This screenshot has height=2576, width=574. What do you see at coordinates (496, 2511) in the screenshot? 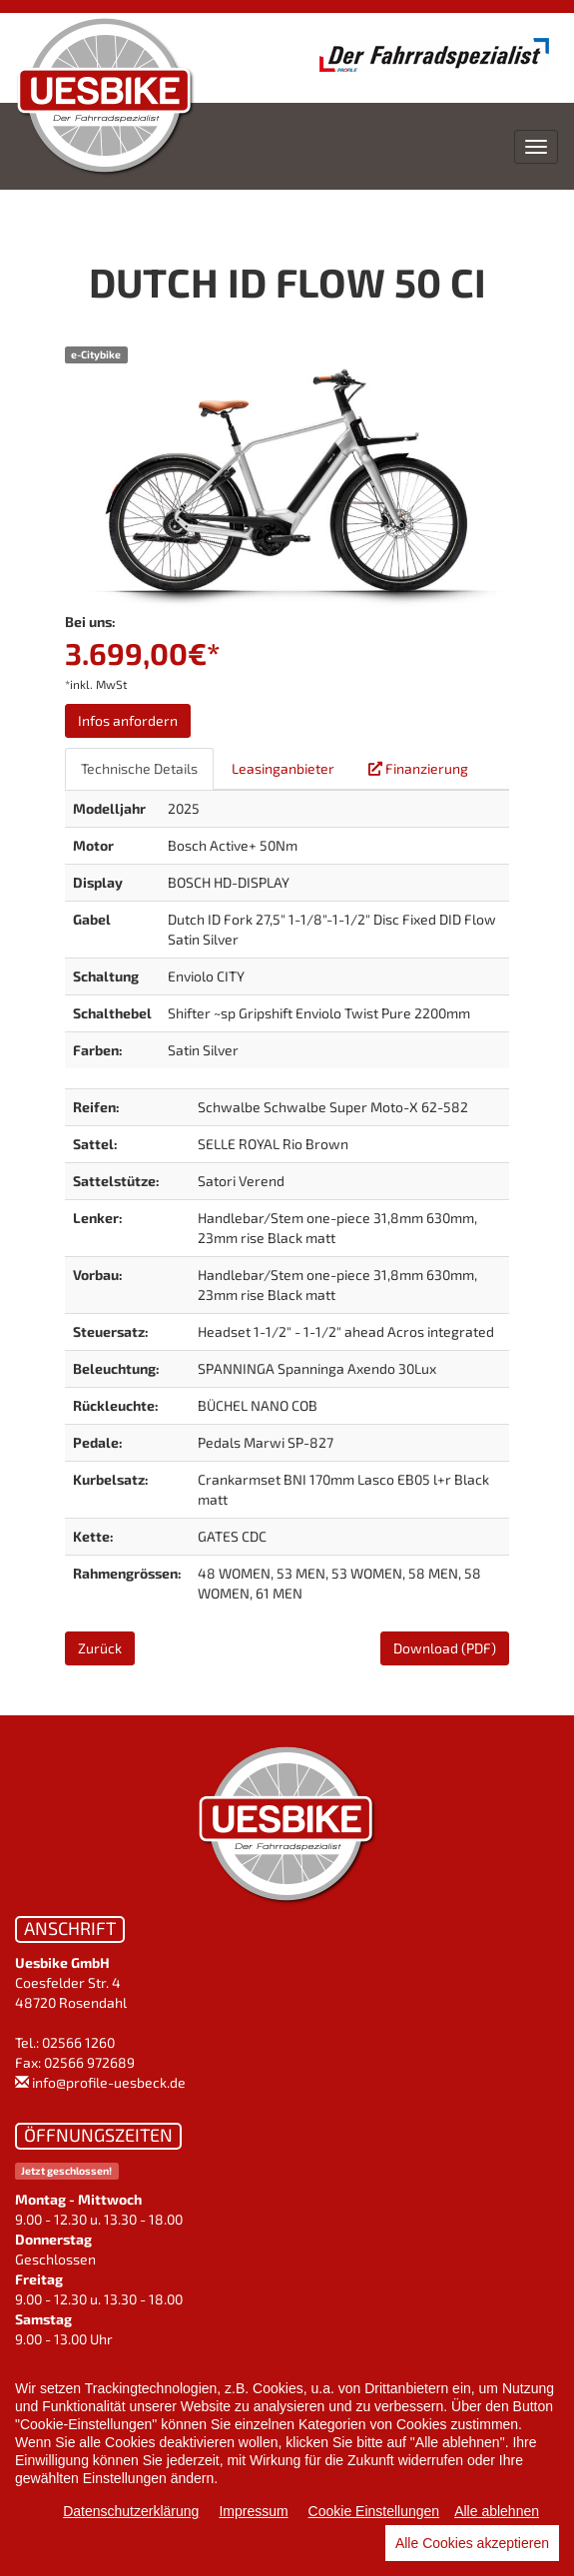
I see `Alle ablehnen` at bounding box center [496, 2511].